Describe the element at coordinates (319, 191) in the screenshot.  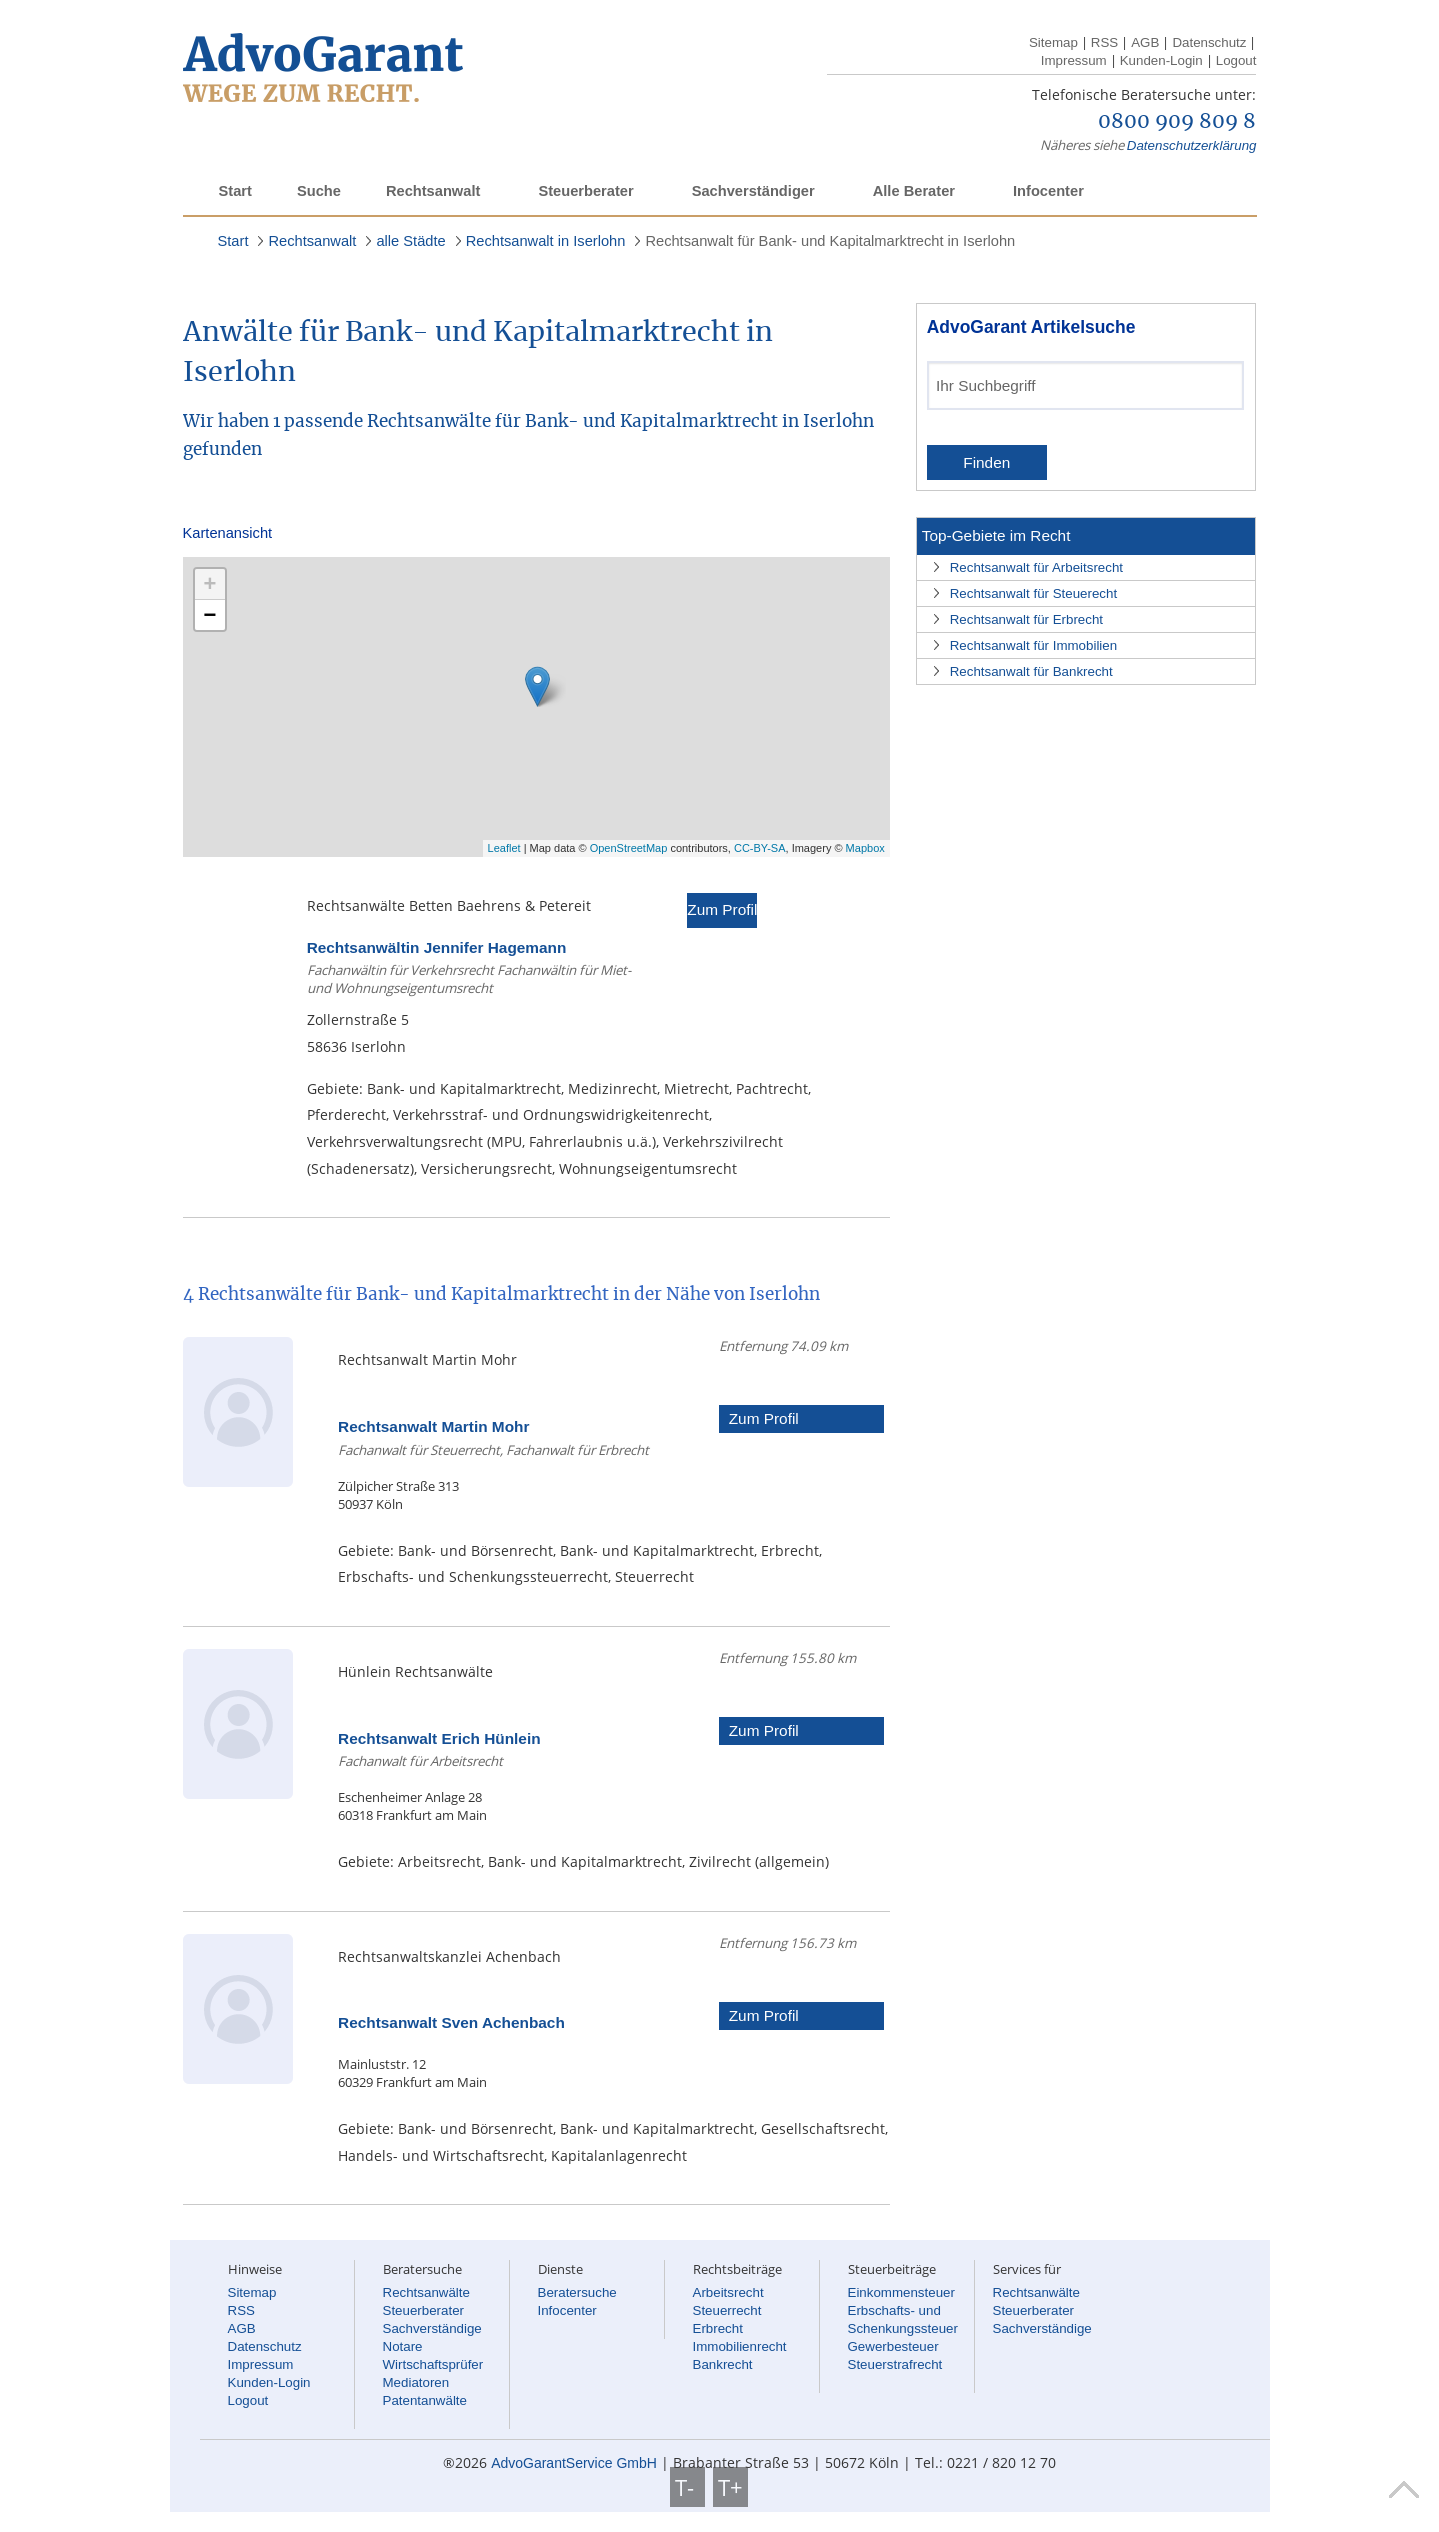
I see `Suche` at that location.